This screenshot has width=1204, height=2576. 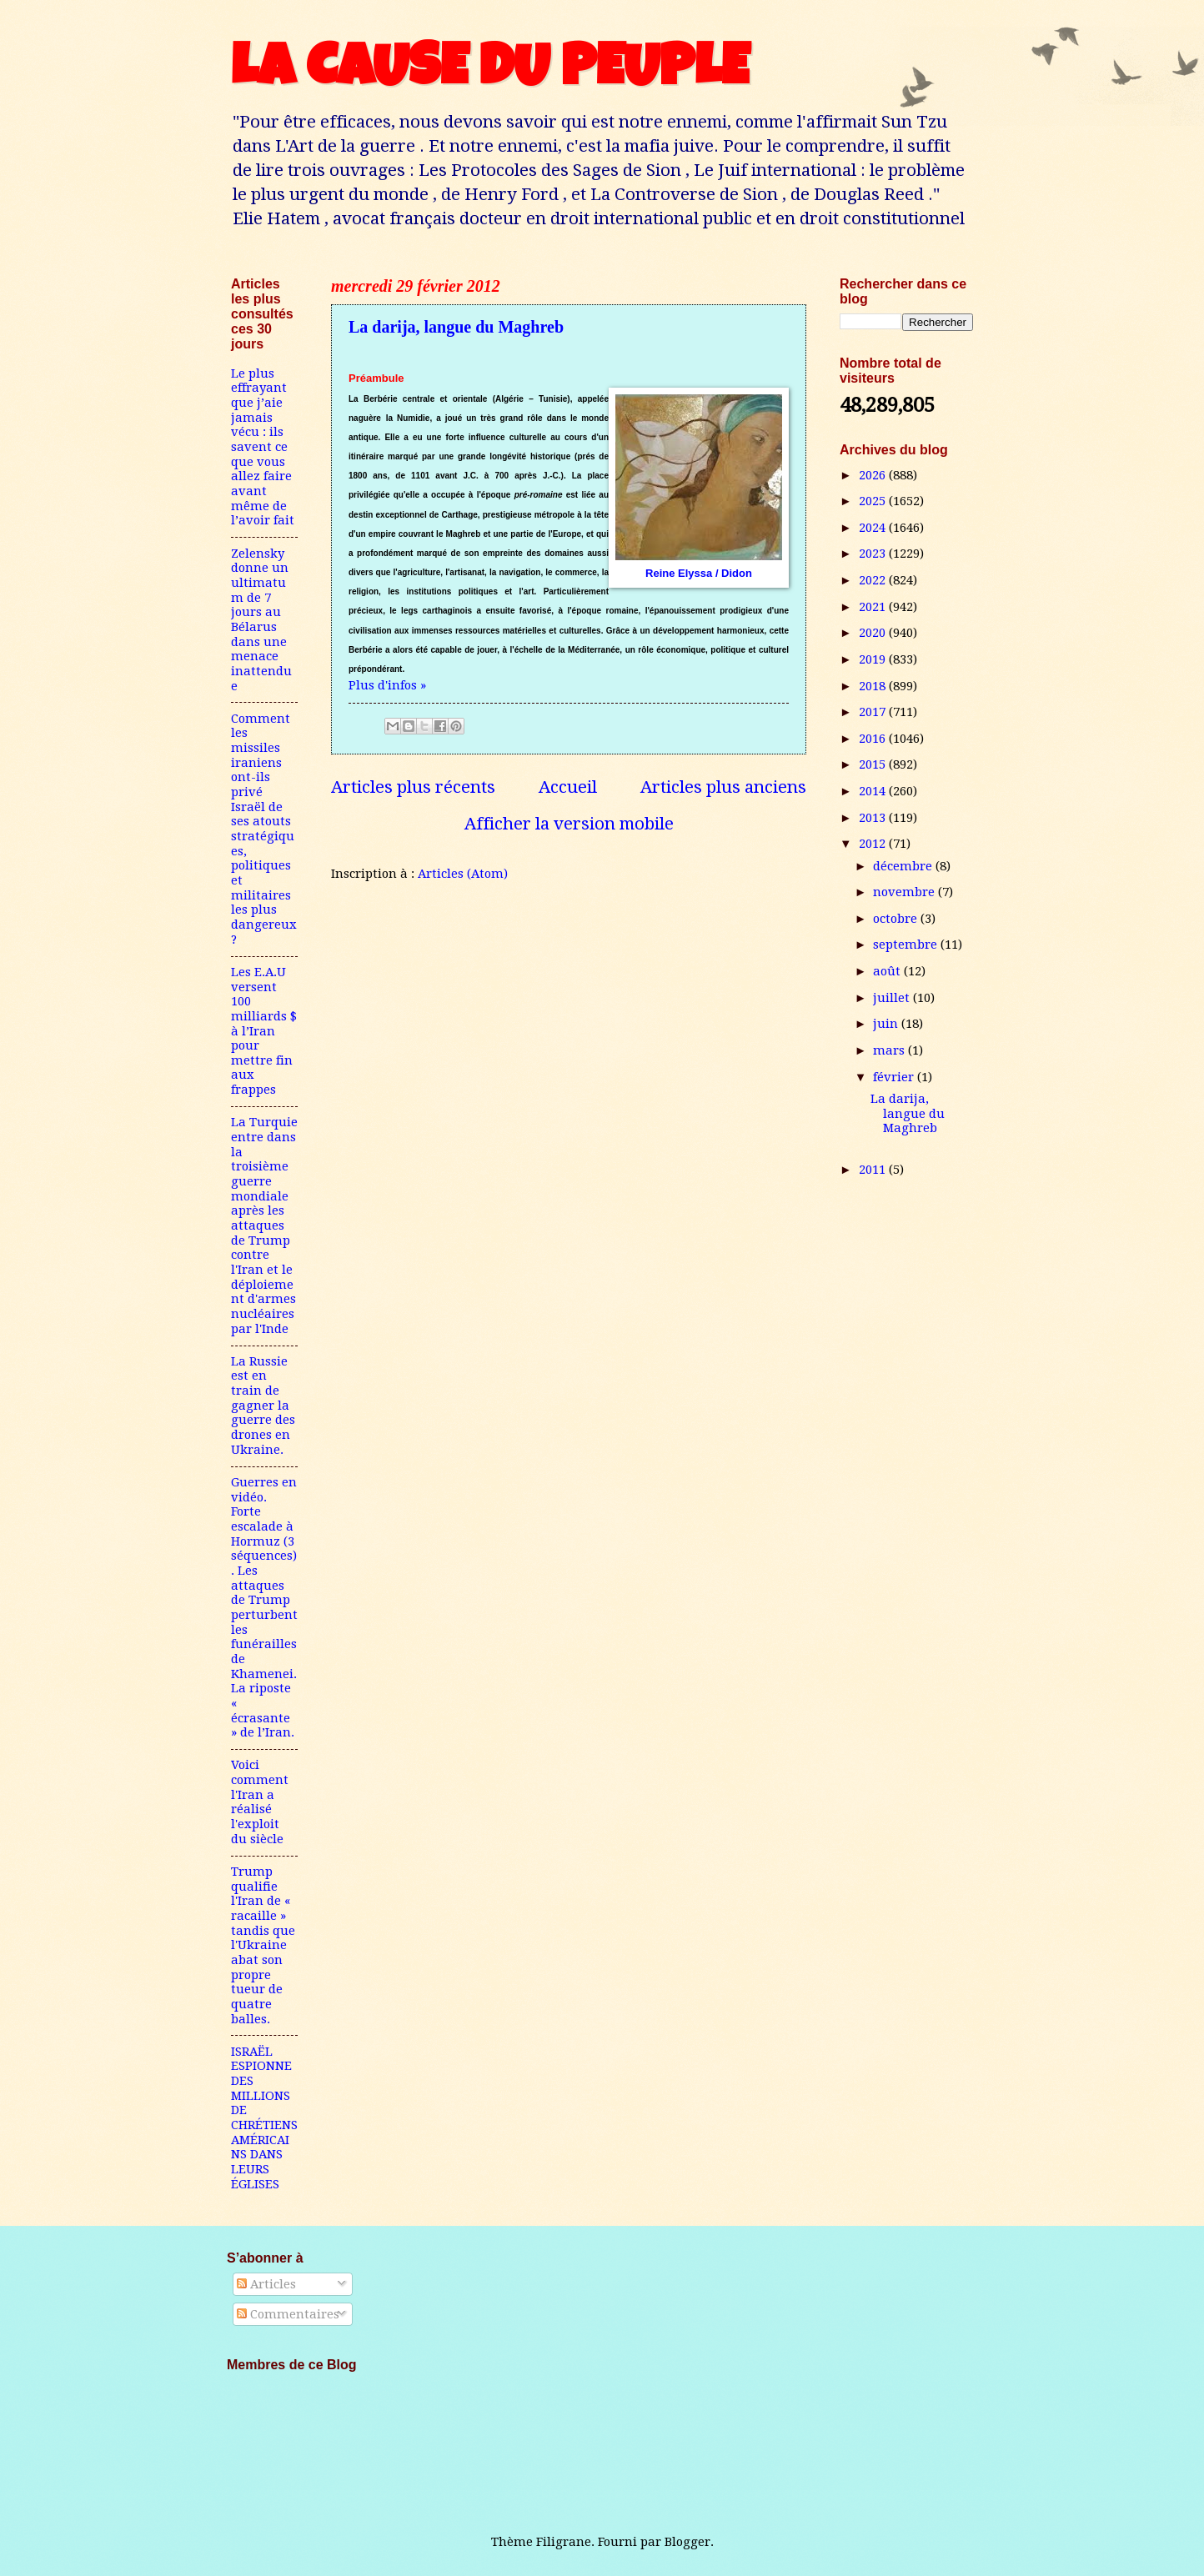 I want to click on 2020, so click(x=874, y=632).